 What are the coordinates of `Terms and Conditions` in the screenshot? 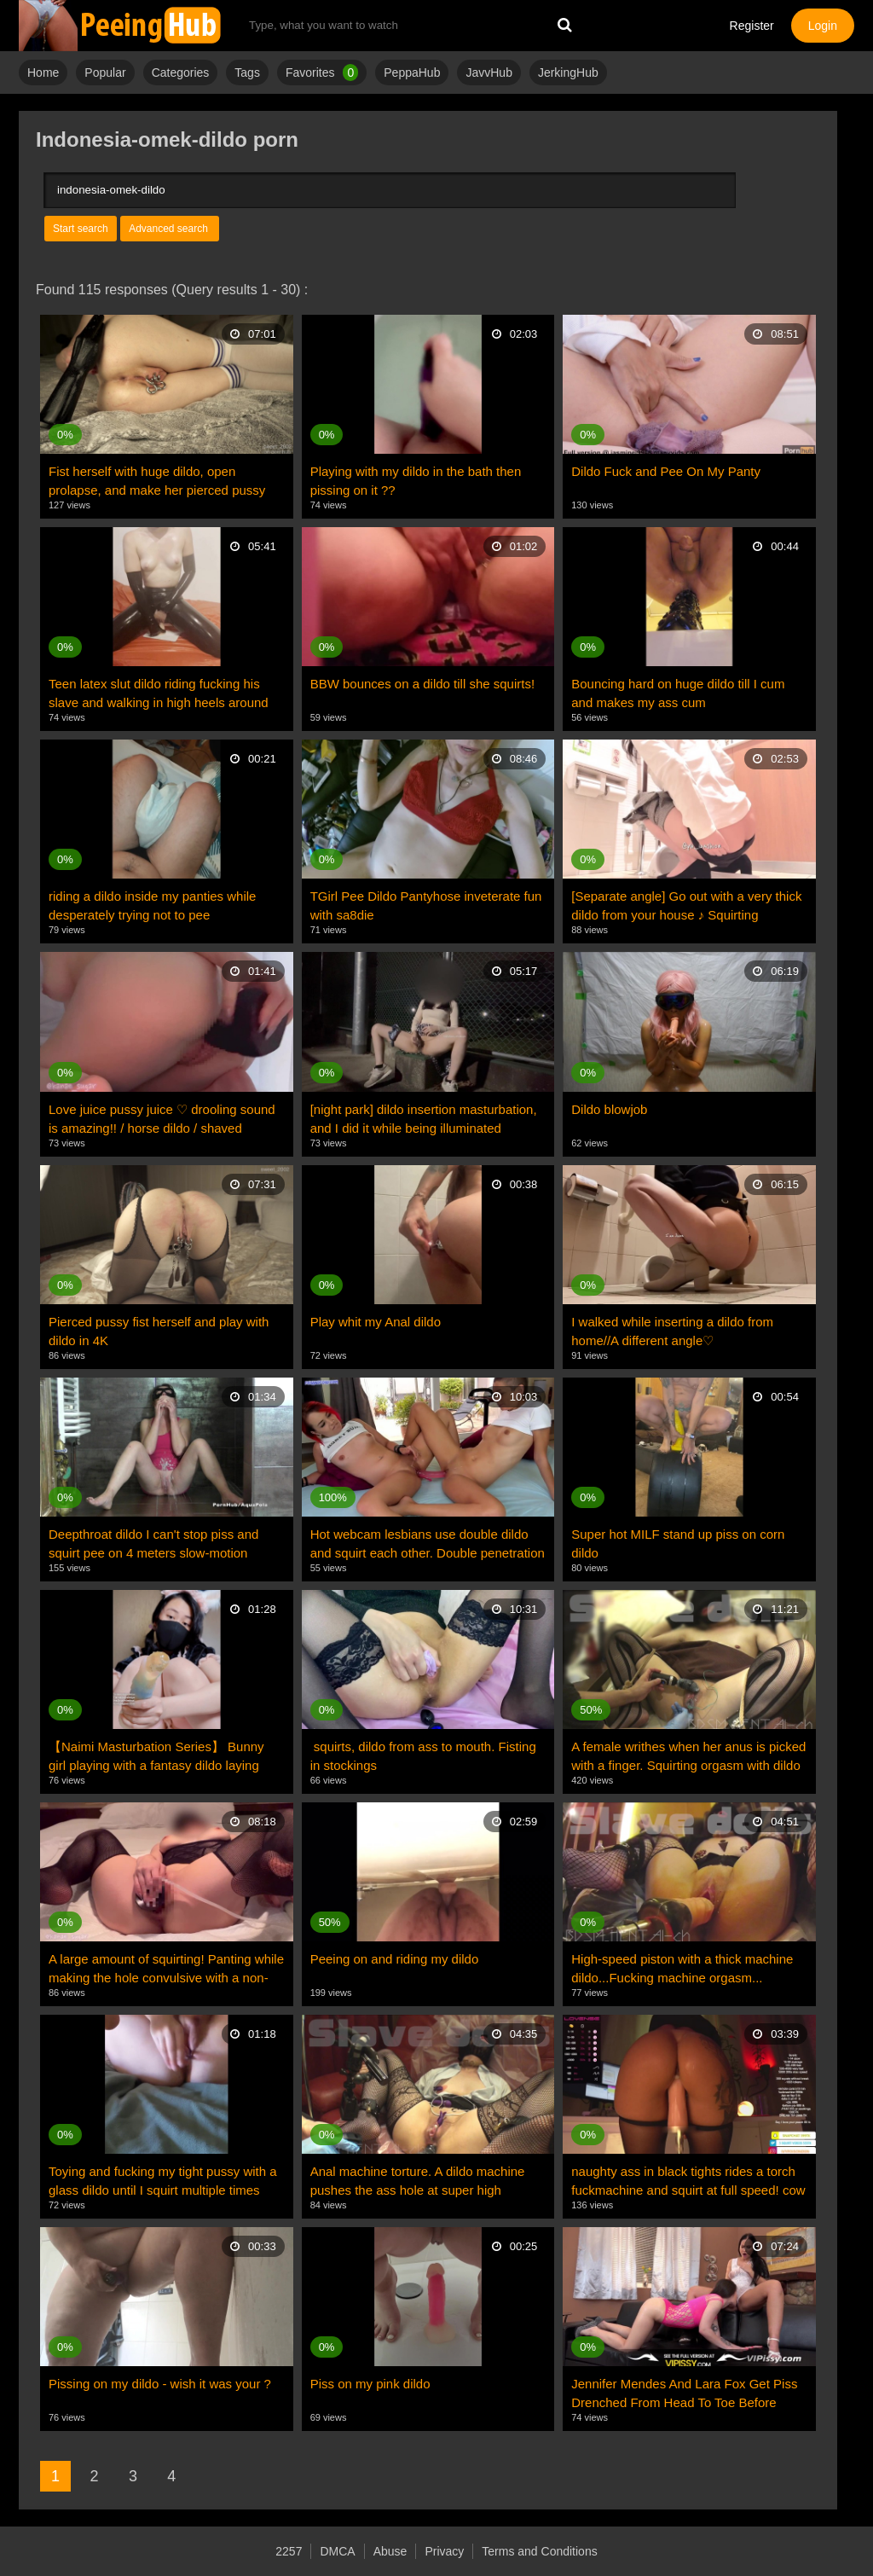 It's located at (539, 2551).